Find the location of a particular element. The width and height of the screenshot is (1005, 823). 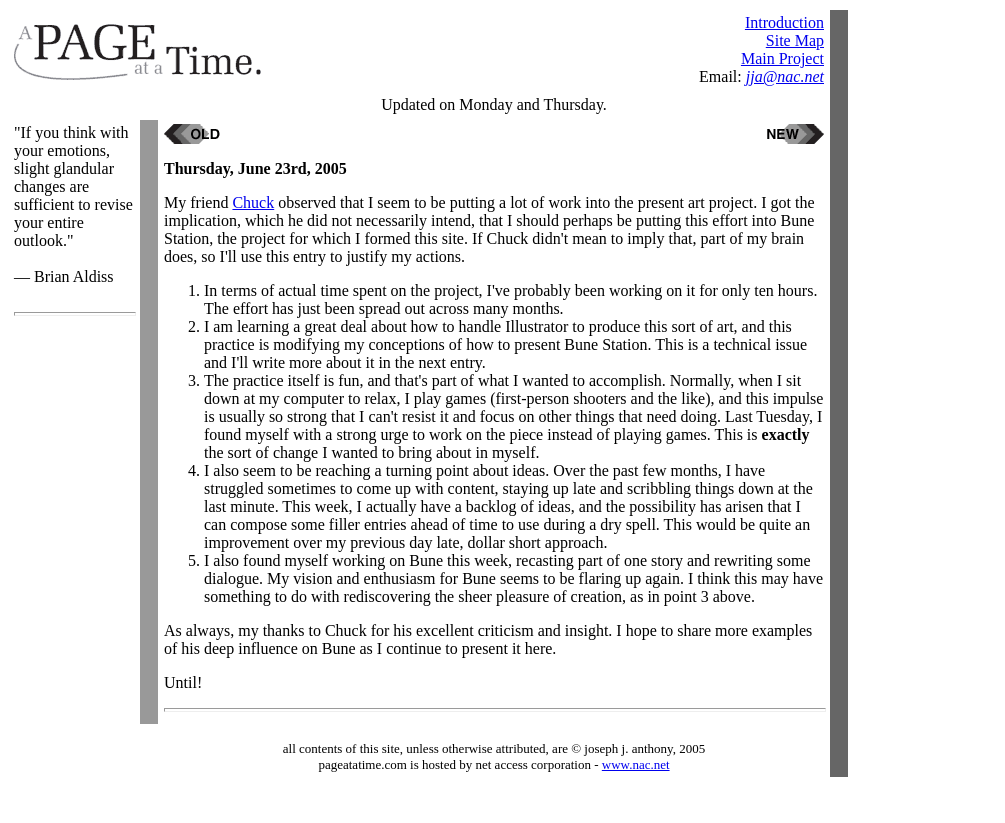

Chuck is located at coordinates (253, 202).